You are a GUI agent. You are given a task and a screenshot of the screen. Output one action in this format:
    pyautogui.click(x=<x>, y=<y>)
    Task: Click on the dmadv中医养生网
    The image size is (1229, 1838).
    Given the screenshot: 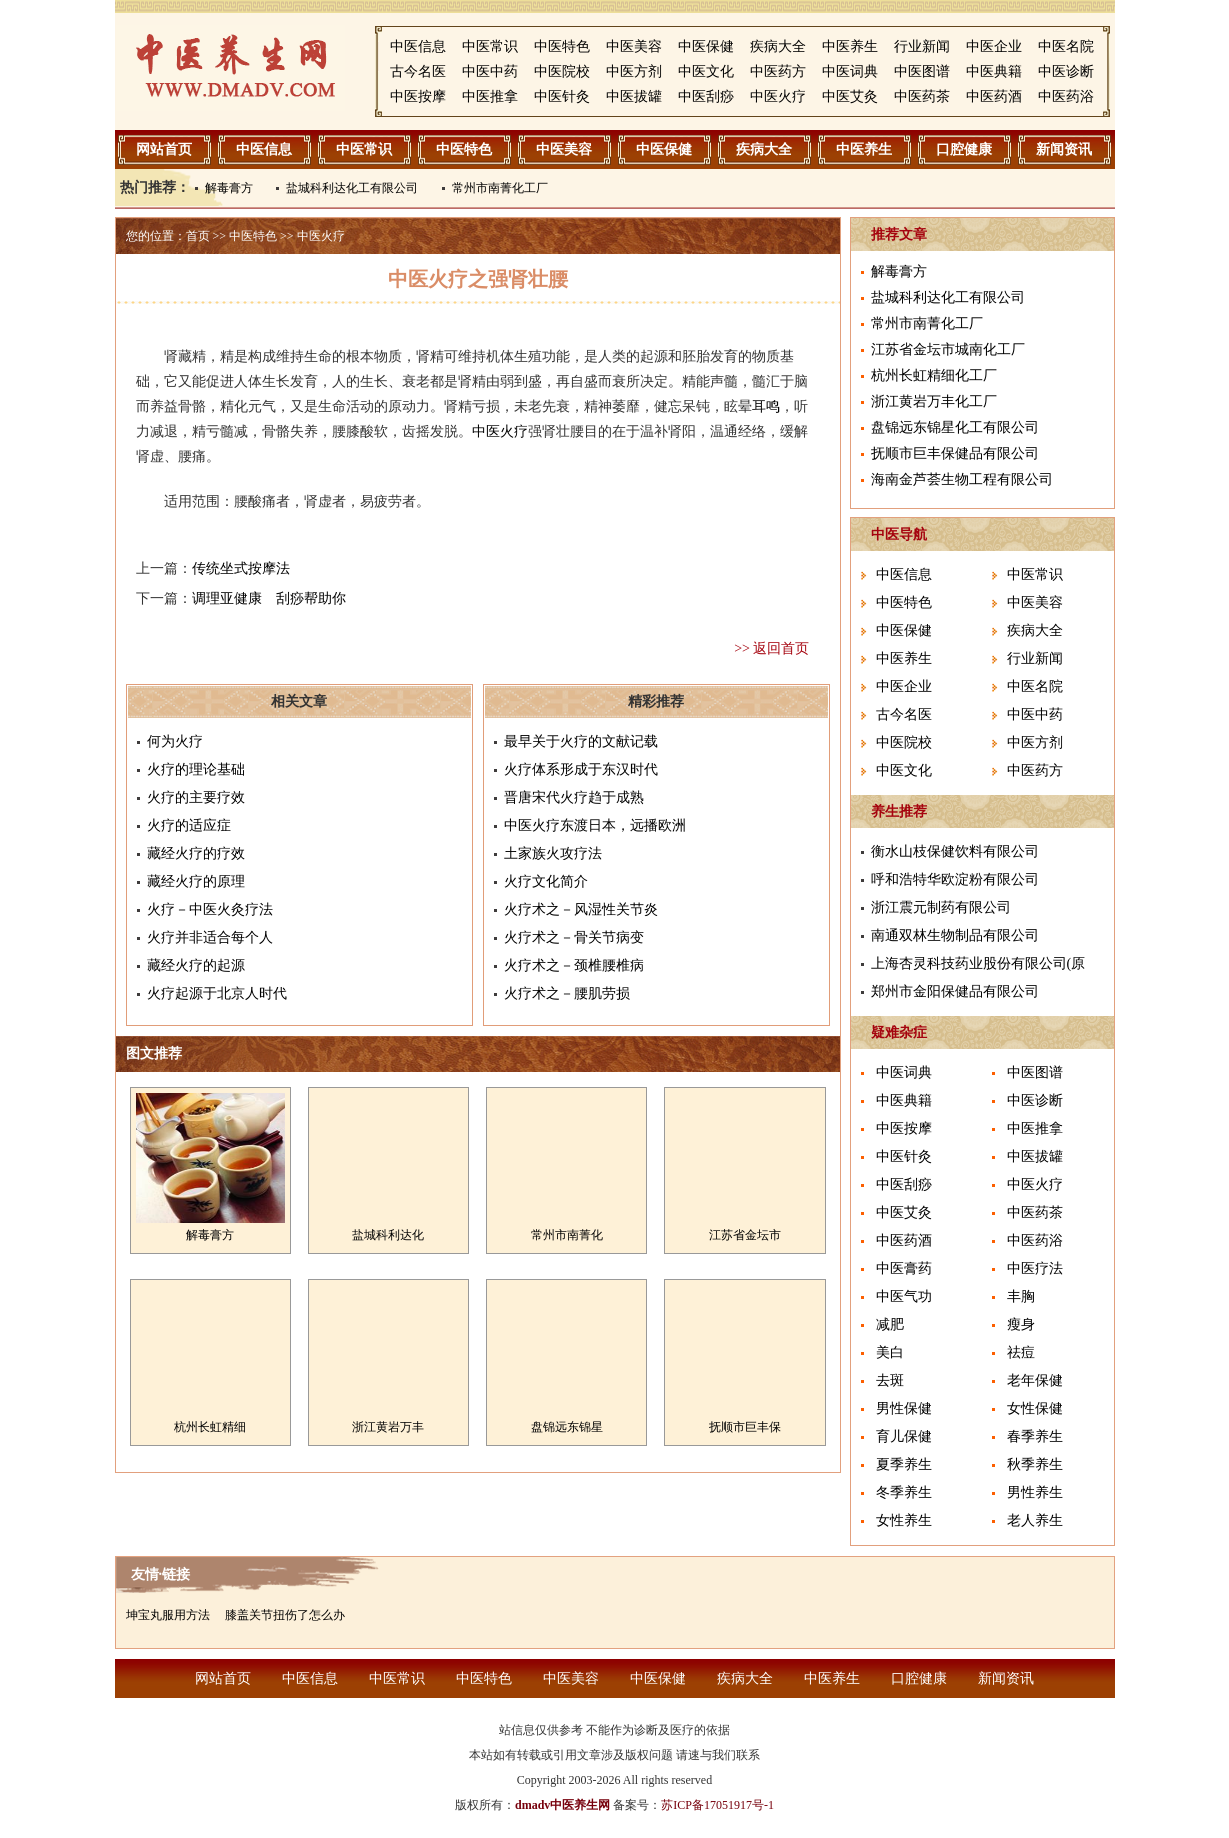 What is the action you would take?
    pyautogui.click(x=562, y=1805)
    